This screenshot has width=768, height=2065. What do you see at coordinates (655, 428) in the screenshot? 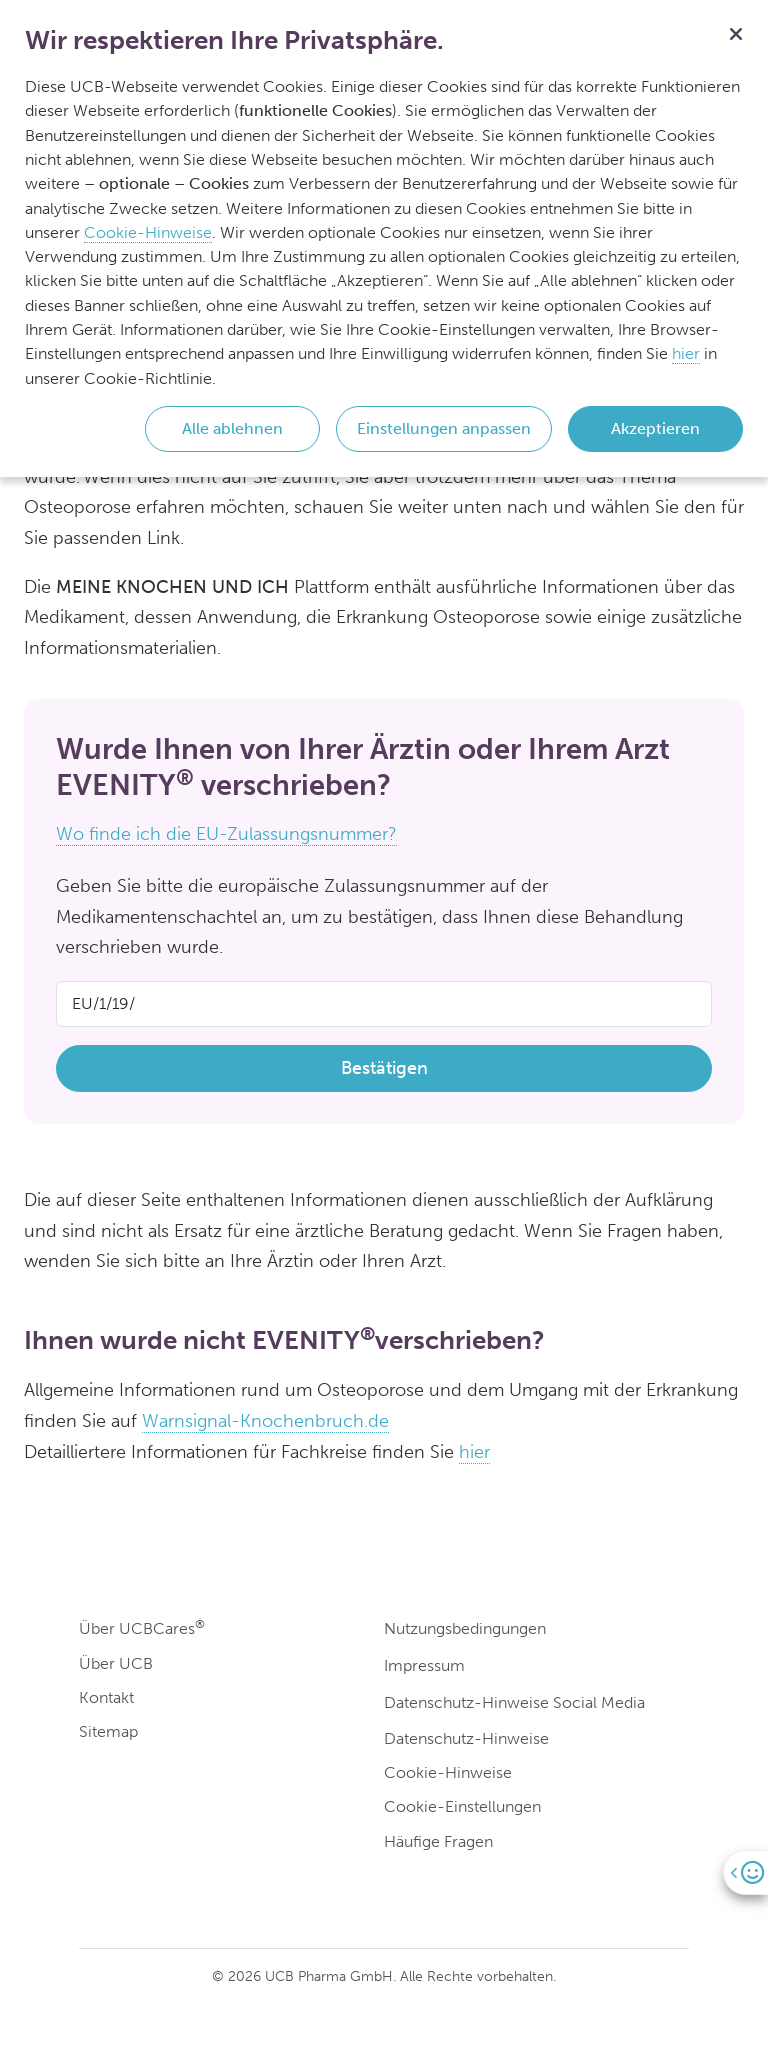
I see `Akzeptieren` at bounding box center [655, 428].